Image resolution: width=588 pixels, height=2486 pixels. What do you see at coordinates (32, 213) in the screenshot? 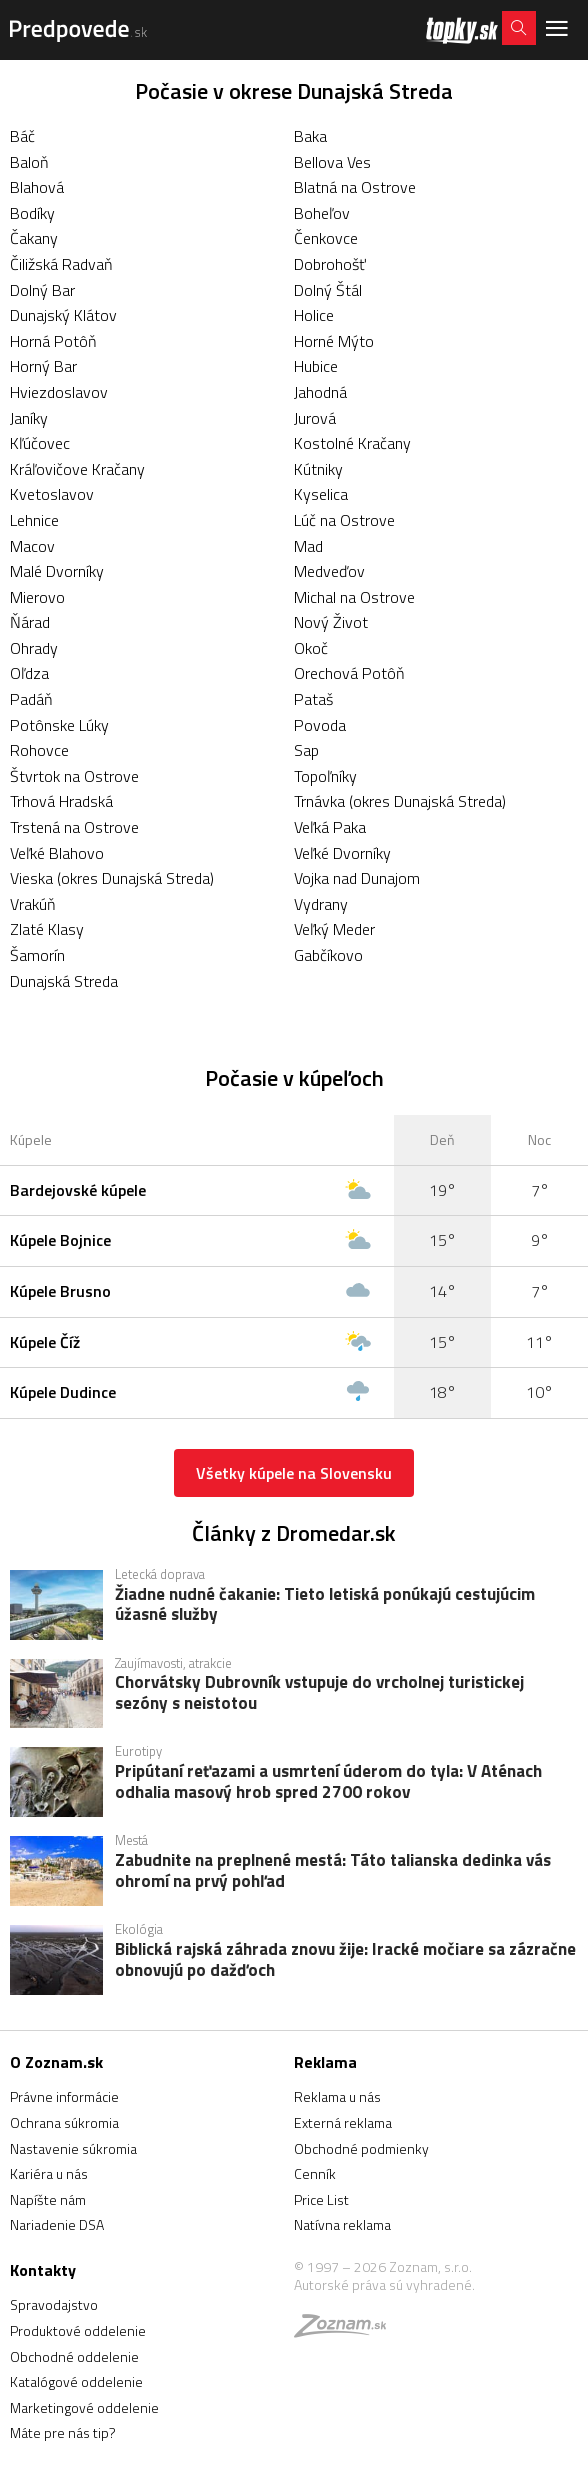
I see `Bodíky` at bounding box center [32, 213].